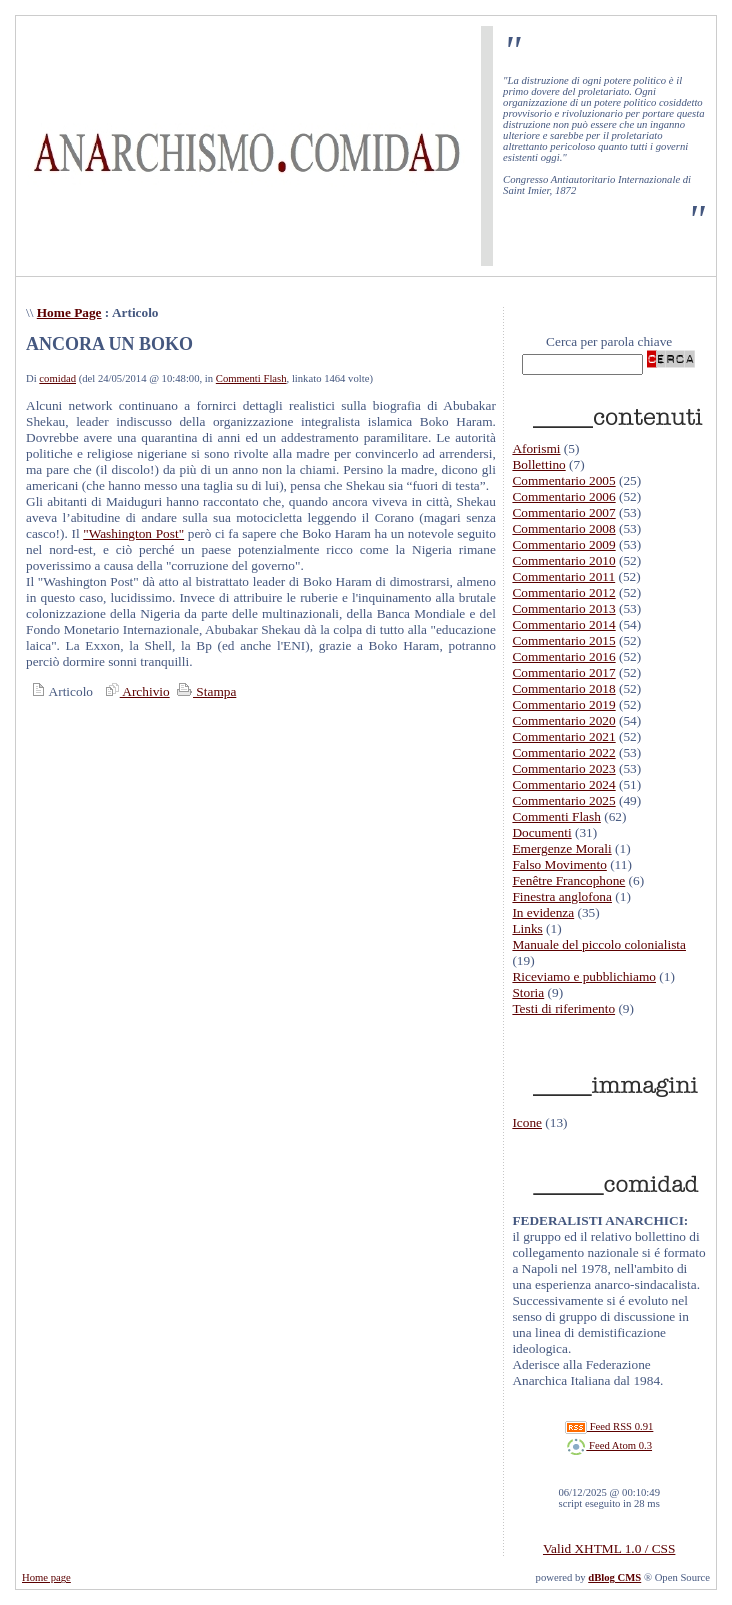 The width and height of the screenshot is (732, 1605). I want to click on Commentario 2024, so click(563, 784).